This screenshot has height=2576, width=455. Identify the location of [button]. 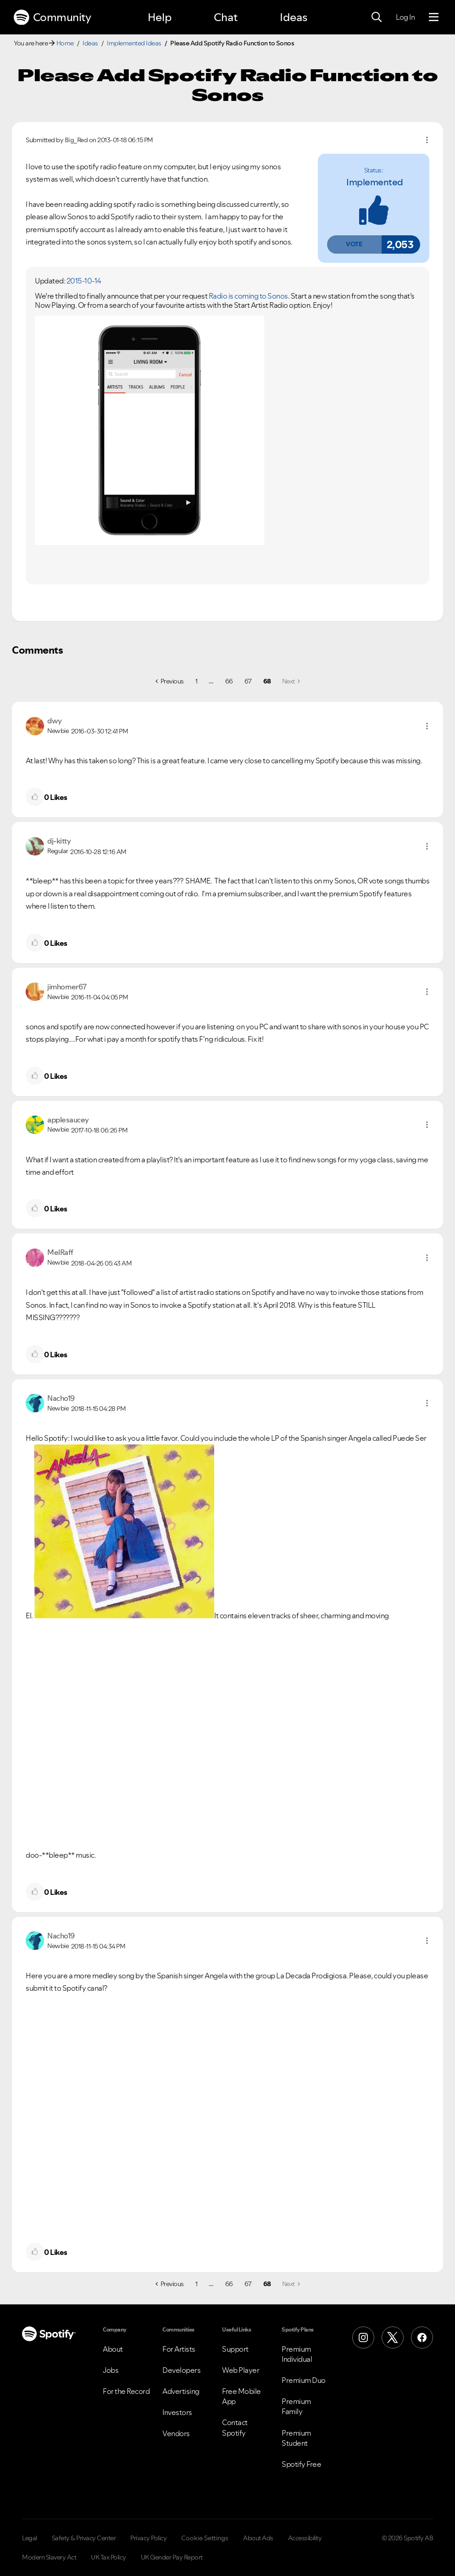
(354, 244).